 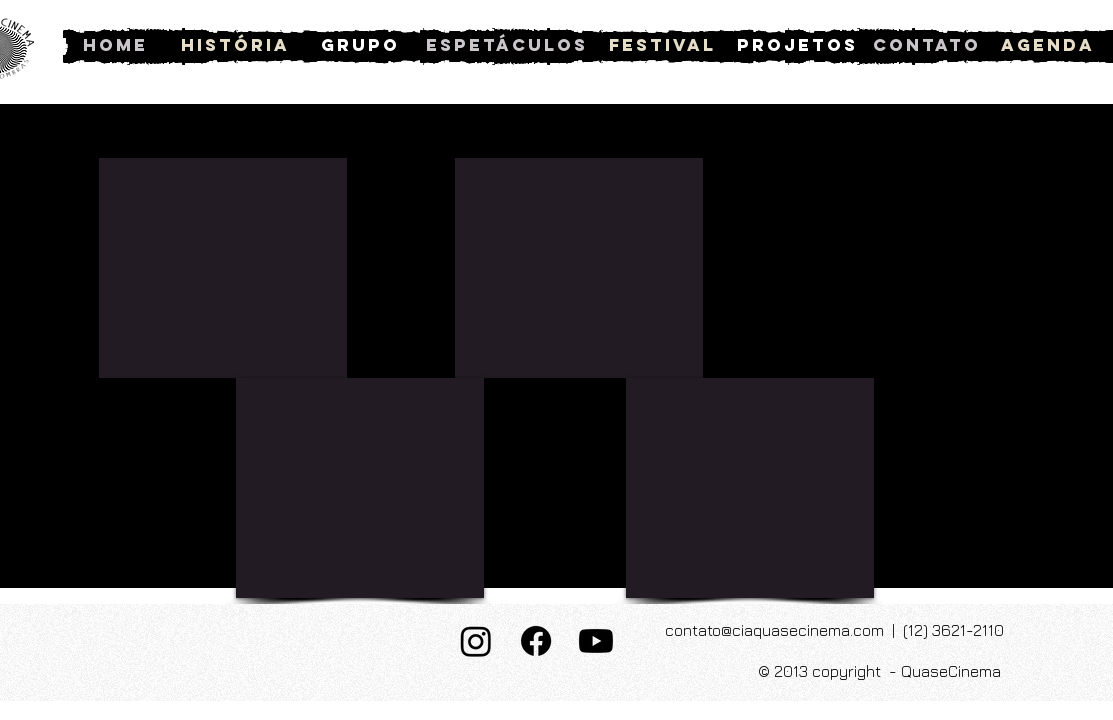 I want to click on [História], so click(x=235, y=45).